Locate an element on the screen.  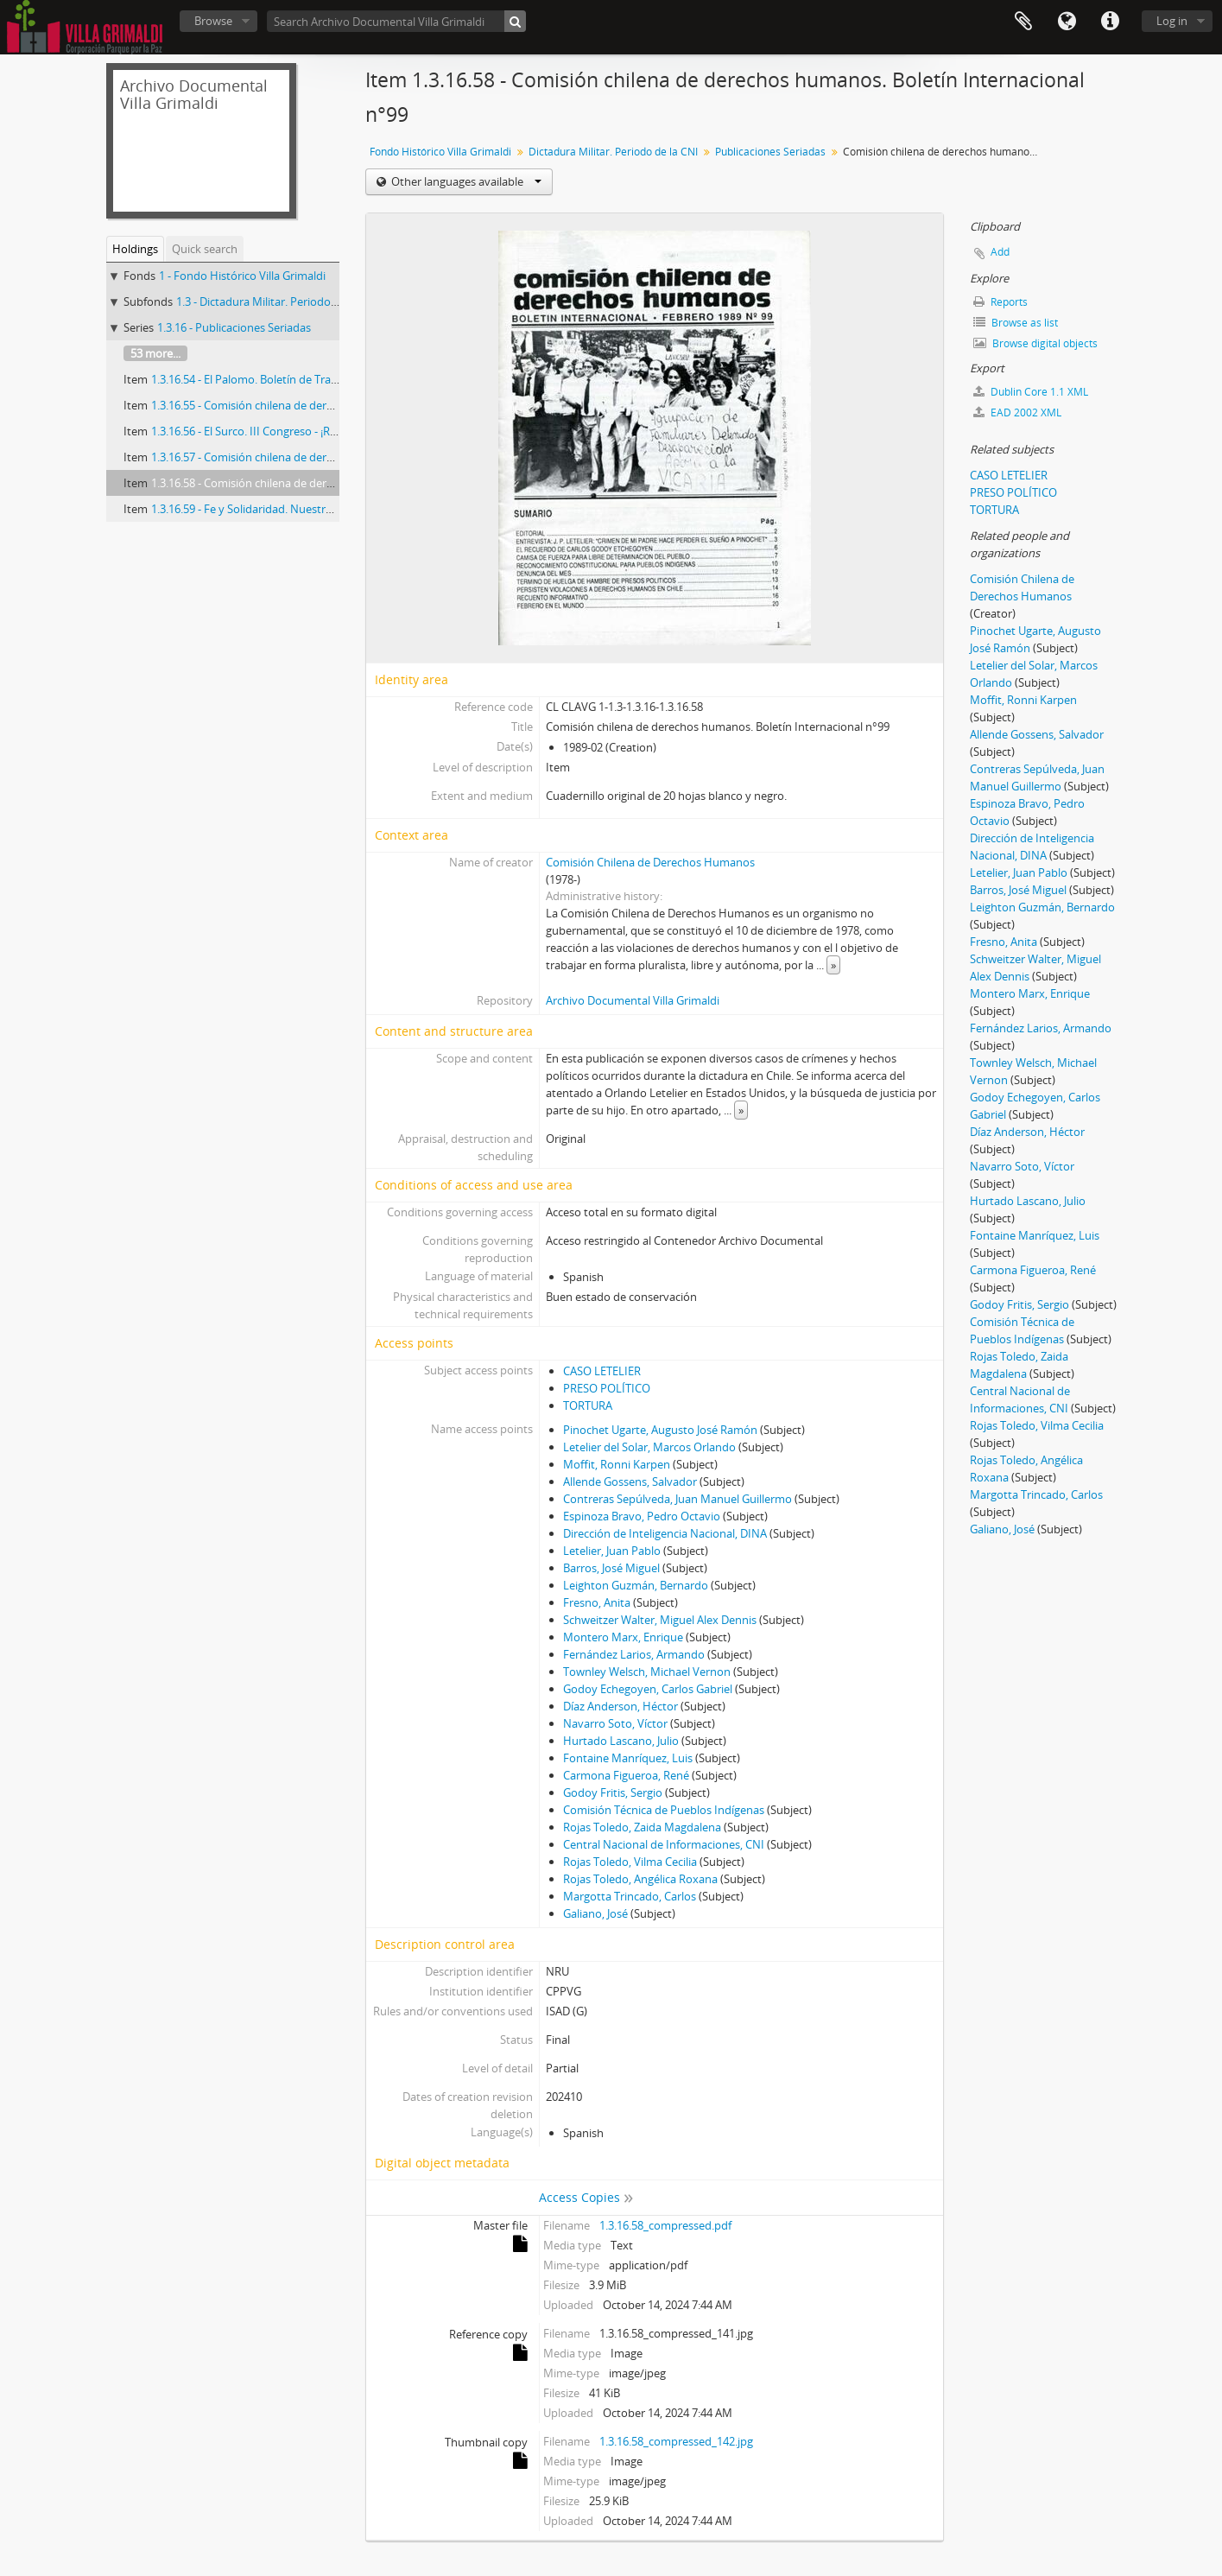
Archivo Documental Villa Grimaldi is located at coordinates (632, 1000).